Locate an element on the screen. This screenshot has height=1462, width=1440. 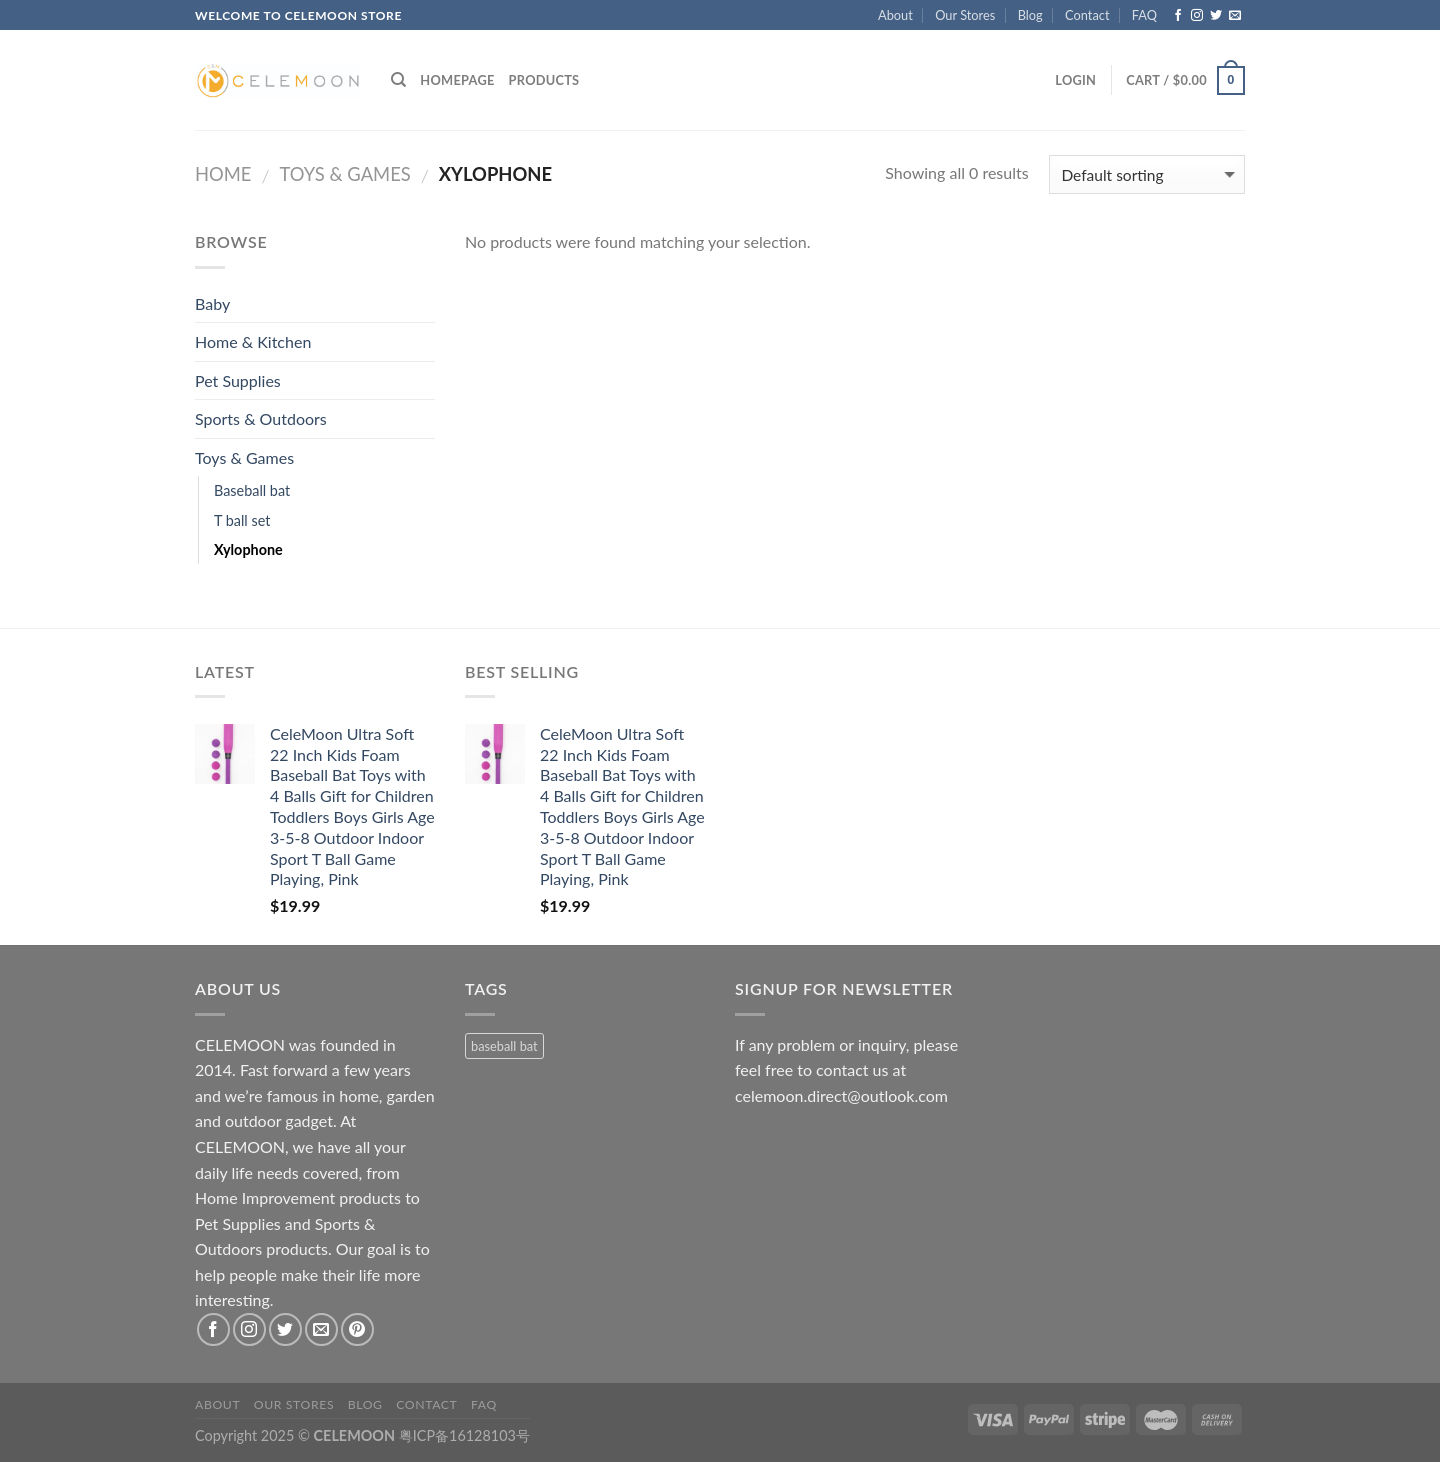
Home & Kitchen is located at coordinates (253, 341).